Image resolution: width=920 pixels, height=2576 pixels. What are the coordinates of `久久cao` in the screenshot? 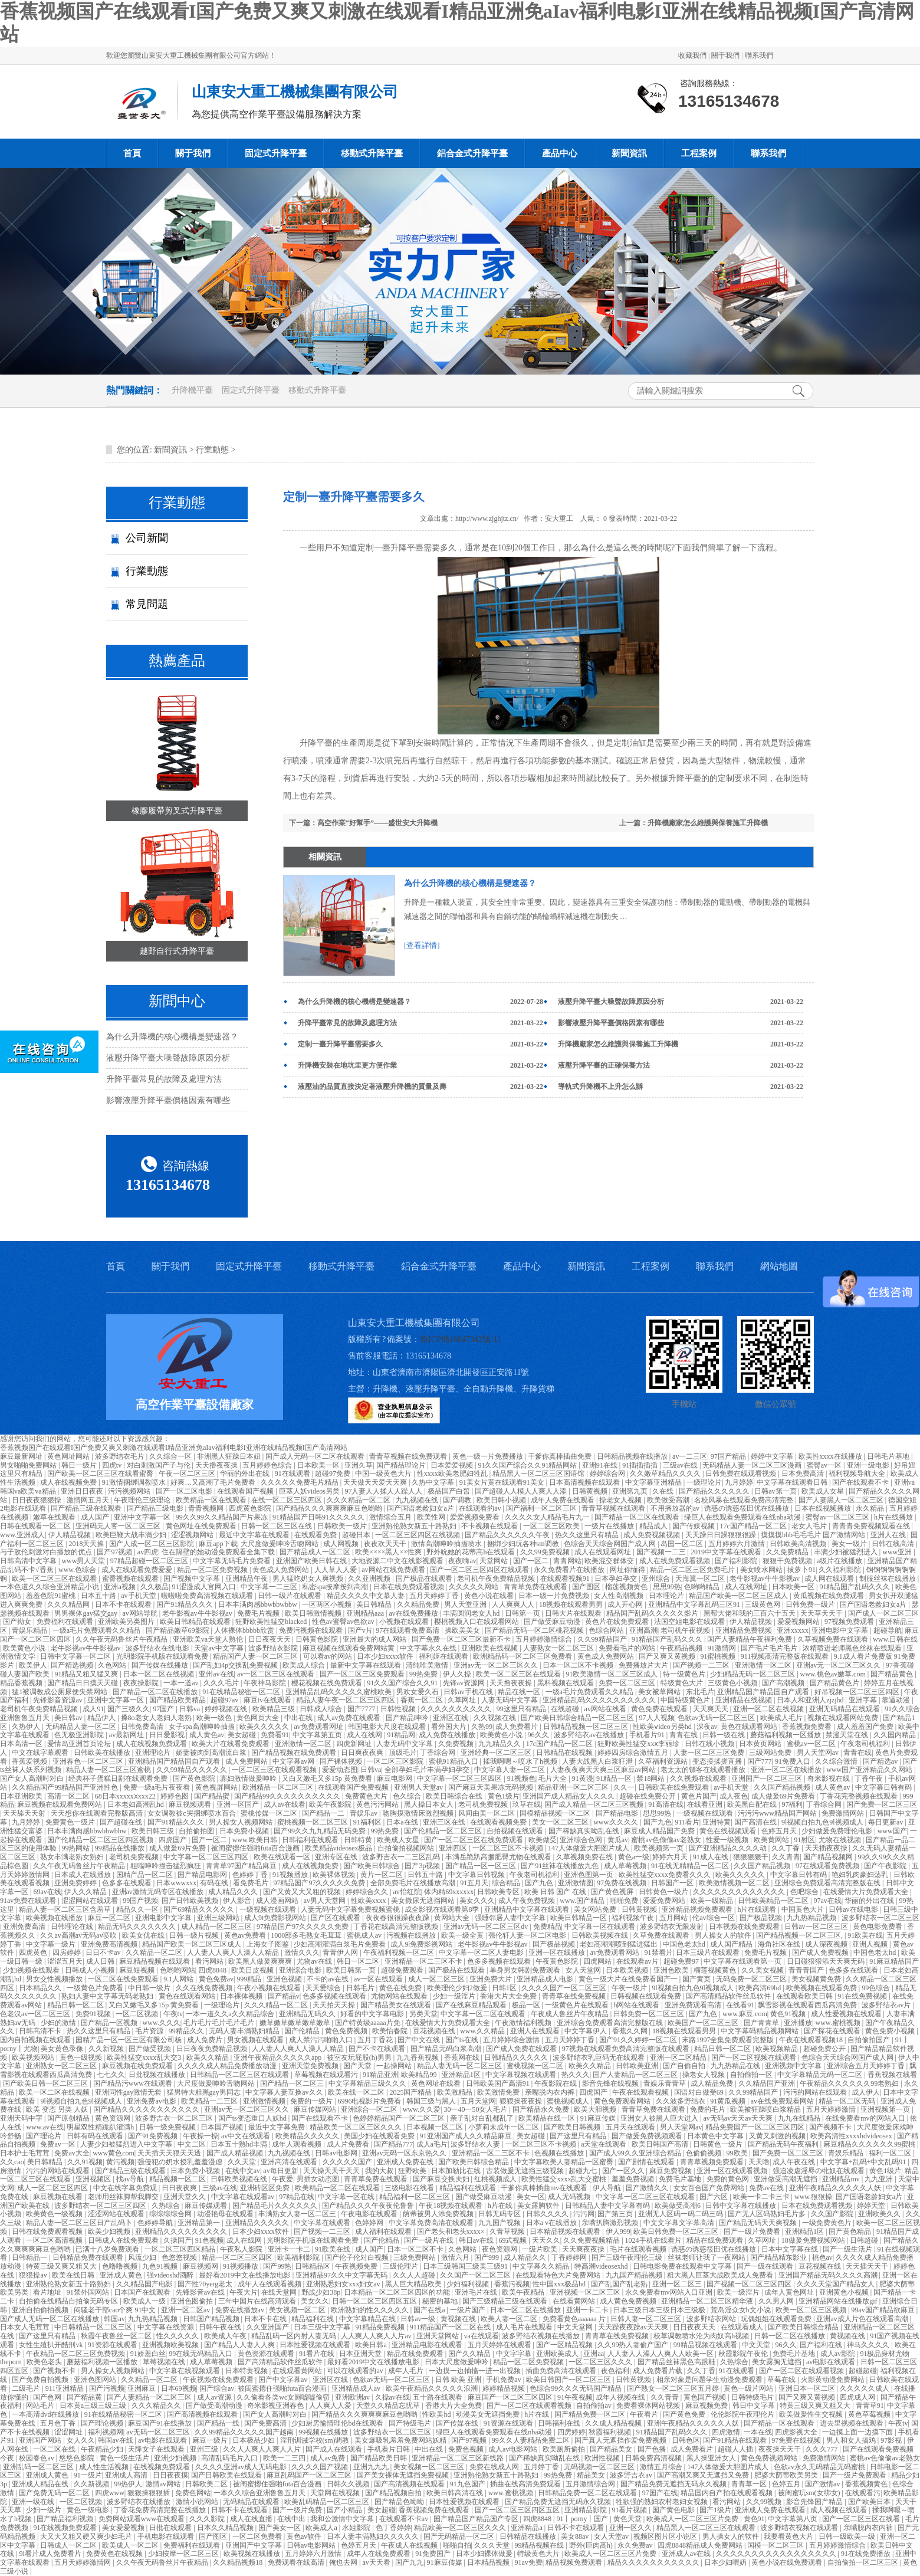 It's located at (12, 2162).